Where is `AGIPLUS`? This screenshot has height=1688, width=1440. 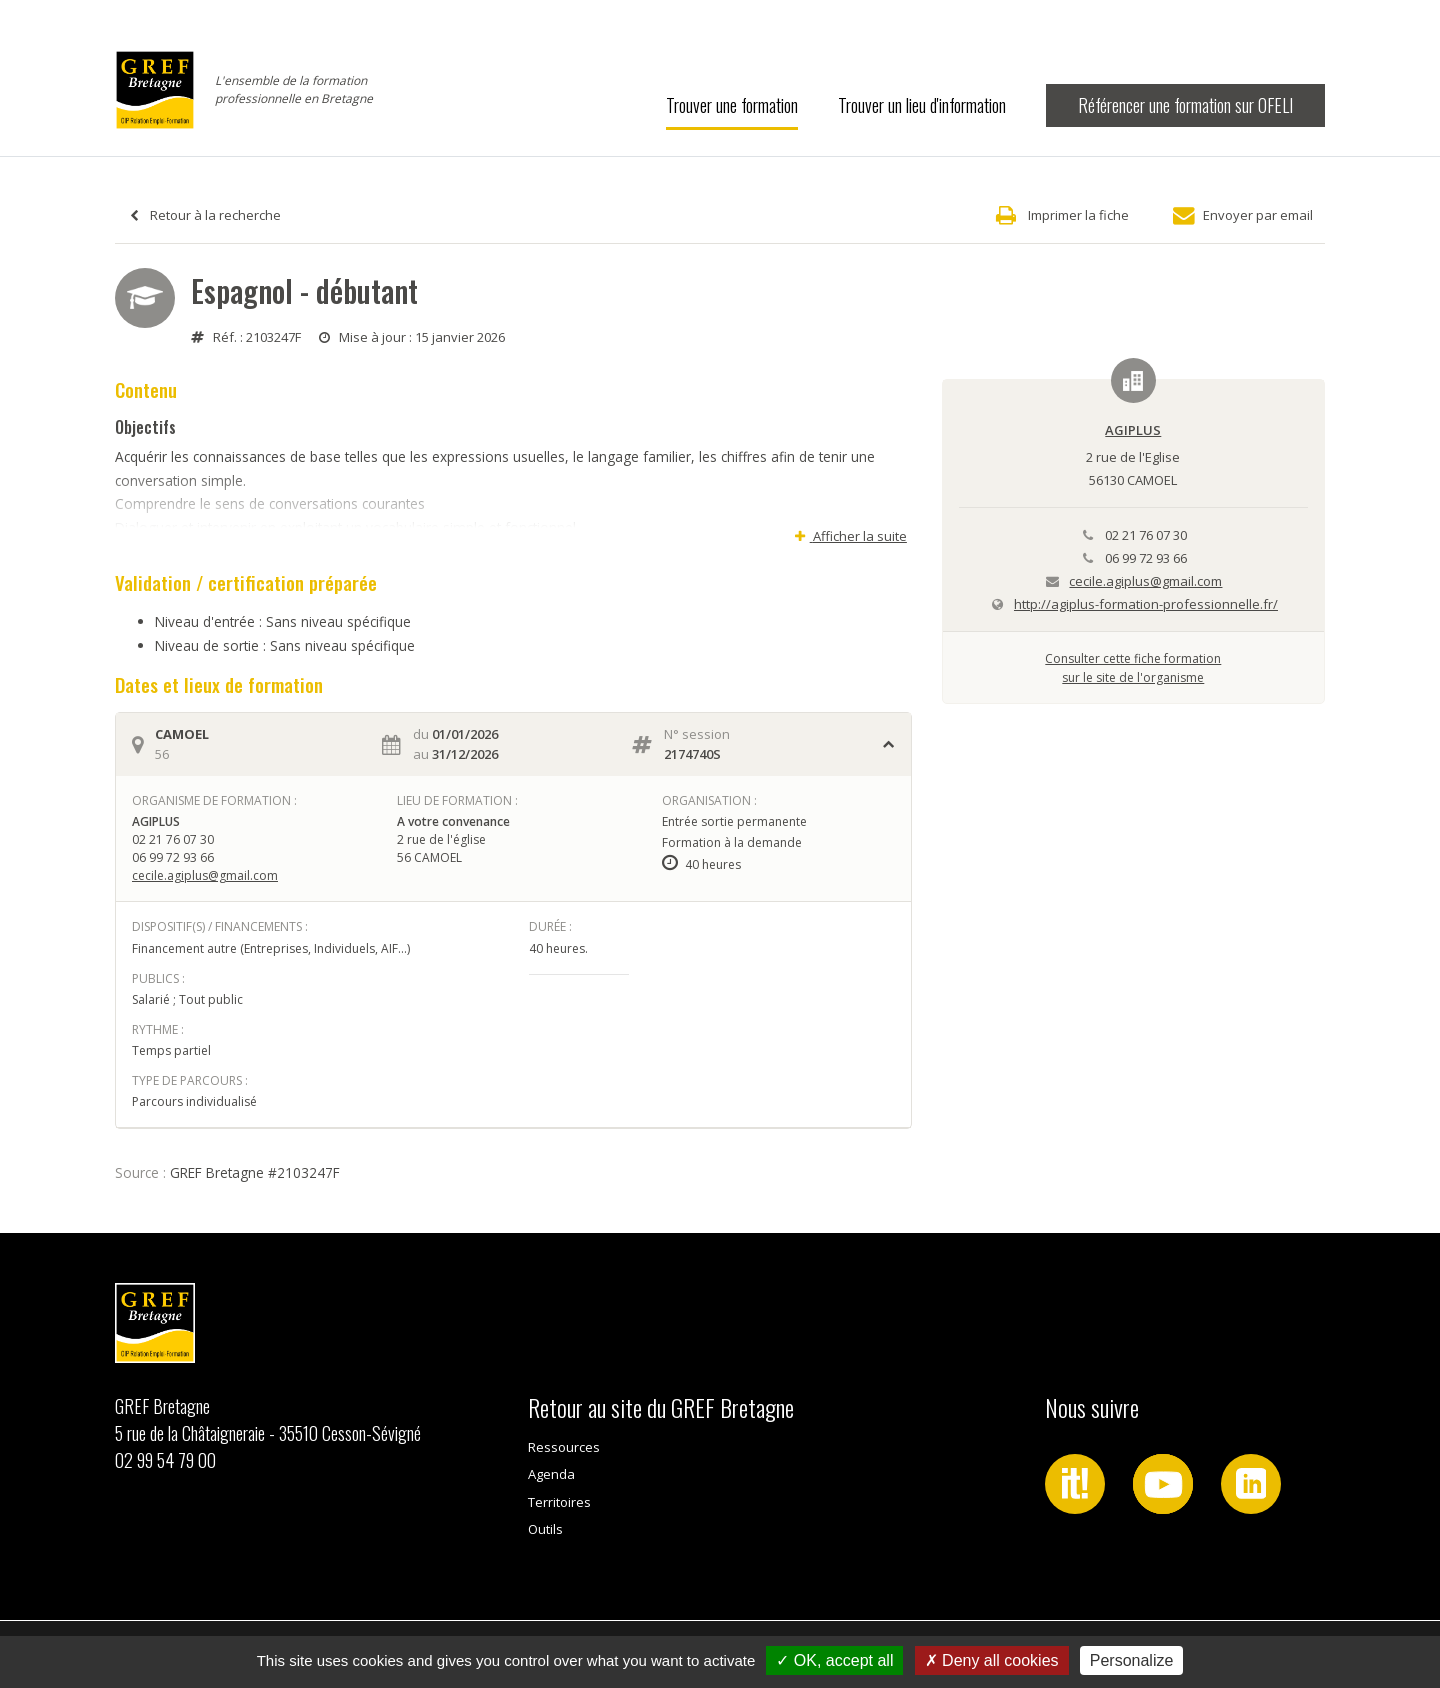 AGIPLUS is located at coordinates (1133, 430).